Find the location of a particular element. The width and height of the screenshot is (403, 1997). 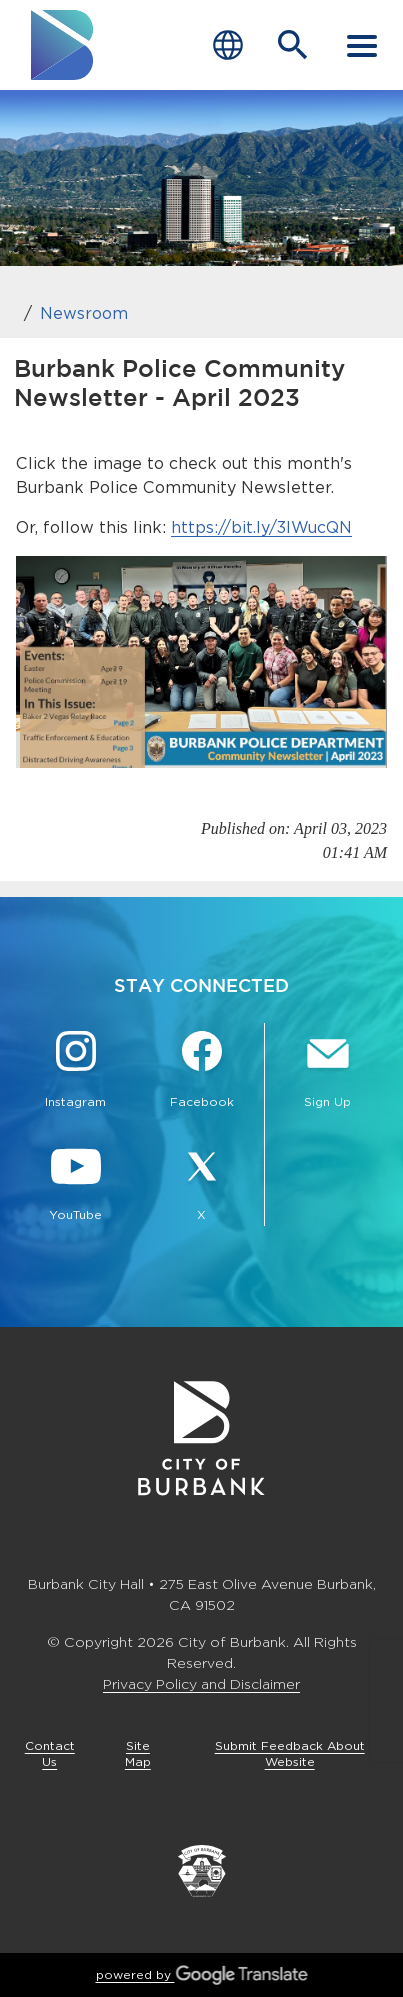

https://bit.ly/3lWucQN is located at coordinates (261, 527).